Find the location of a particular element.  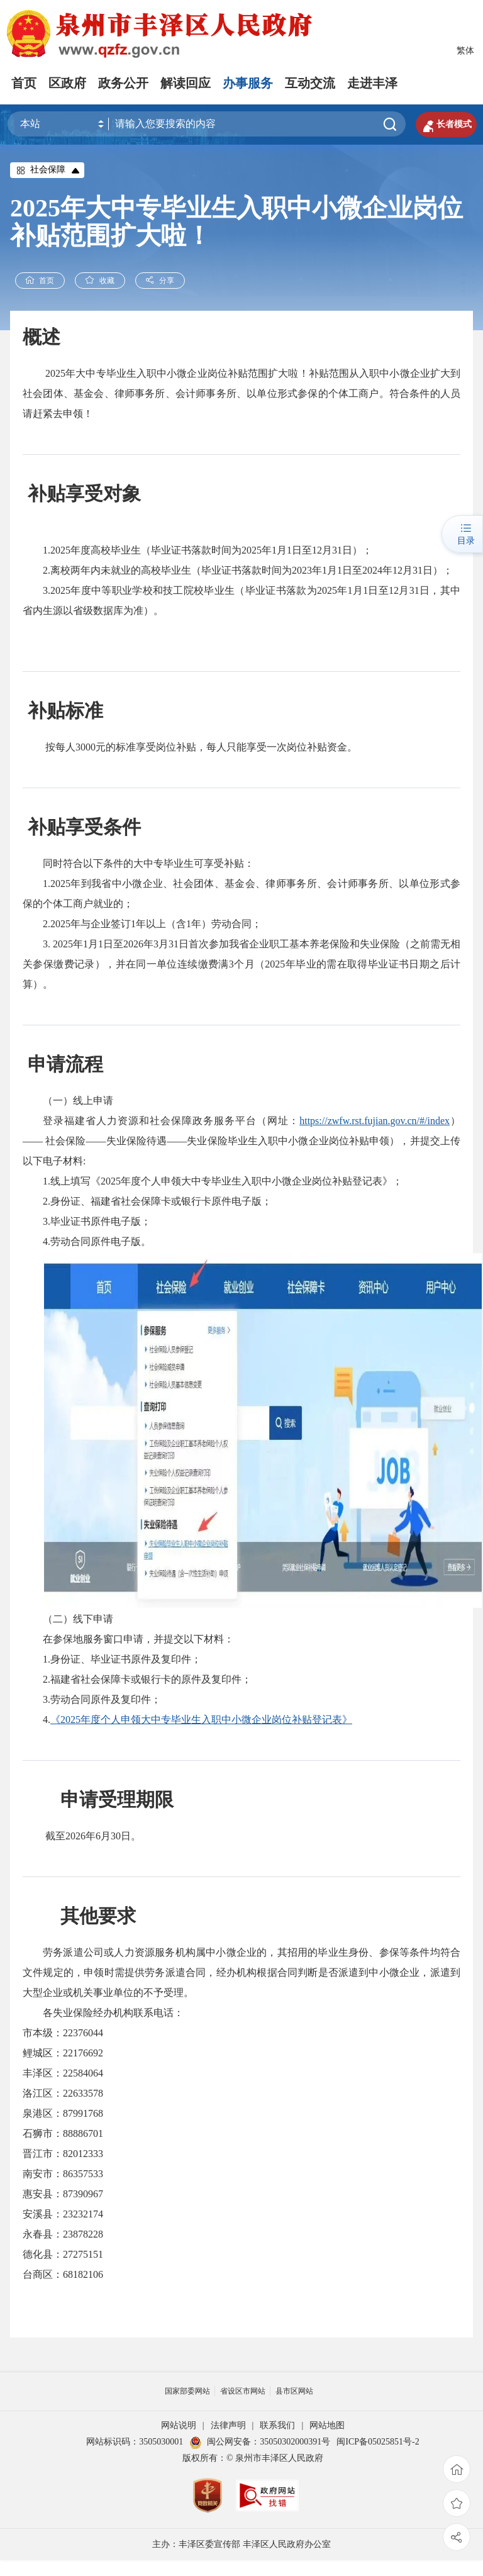

政务公开 is located at coordinates (123, 83).